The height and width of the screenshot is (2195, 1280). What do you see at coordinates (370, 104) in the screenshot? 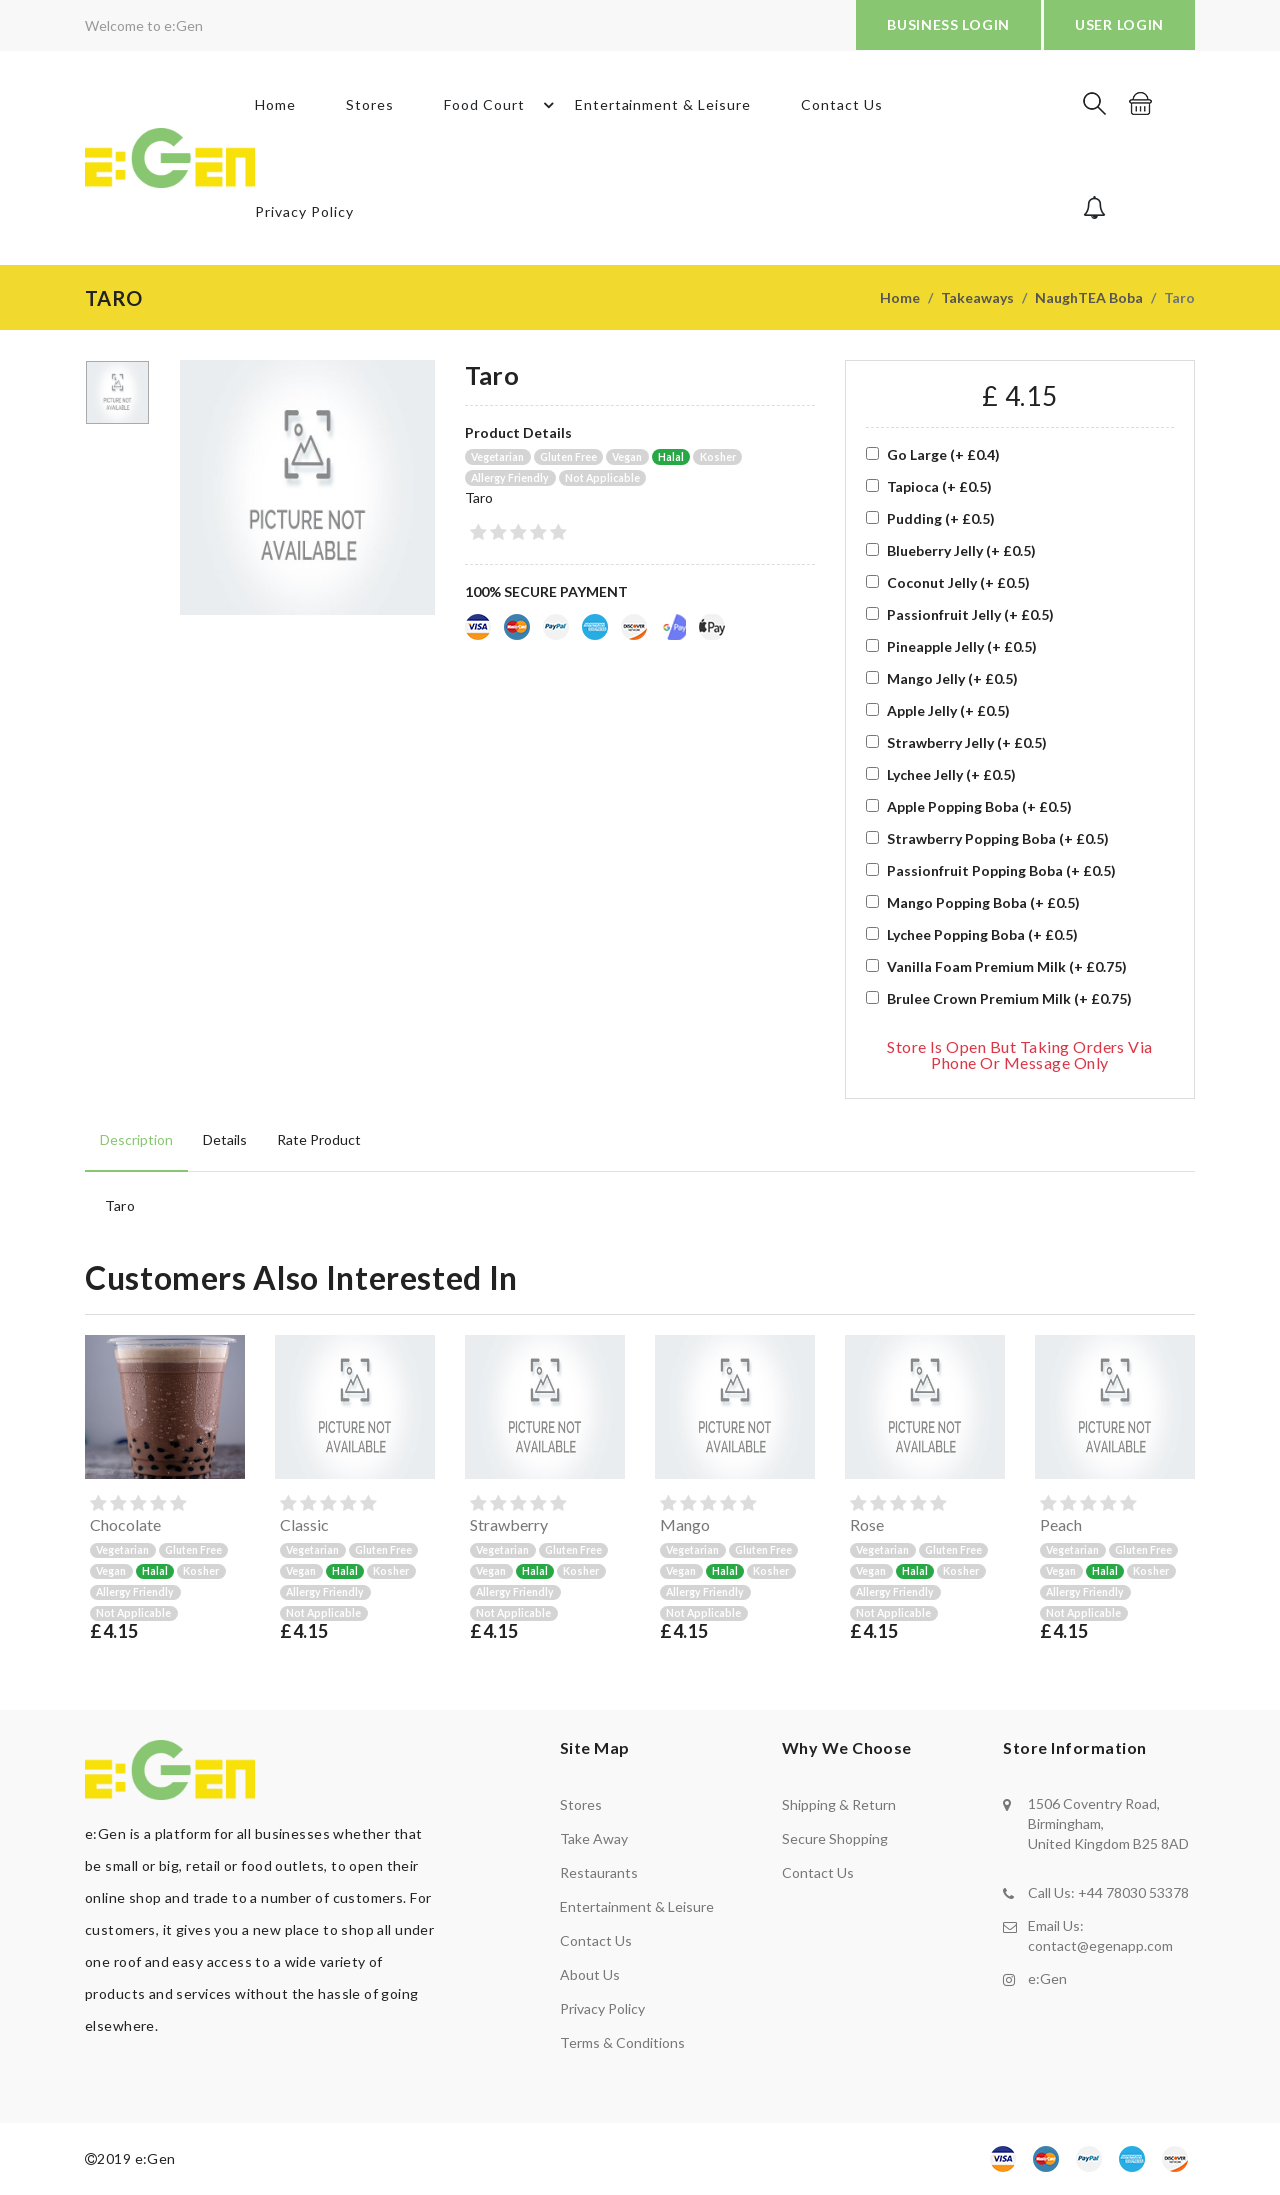
I see `Stores` at bounding box center [370, 104].